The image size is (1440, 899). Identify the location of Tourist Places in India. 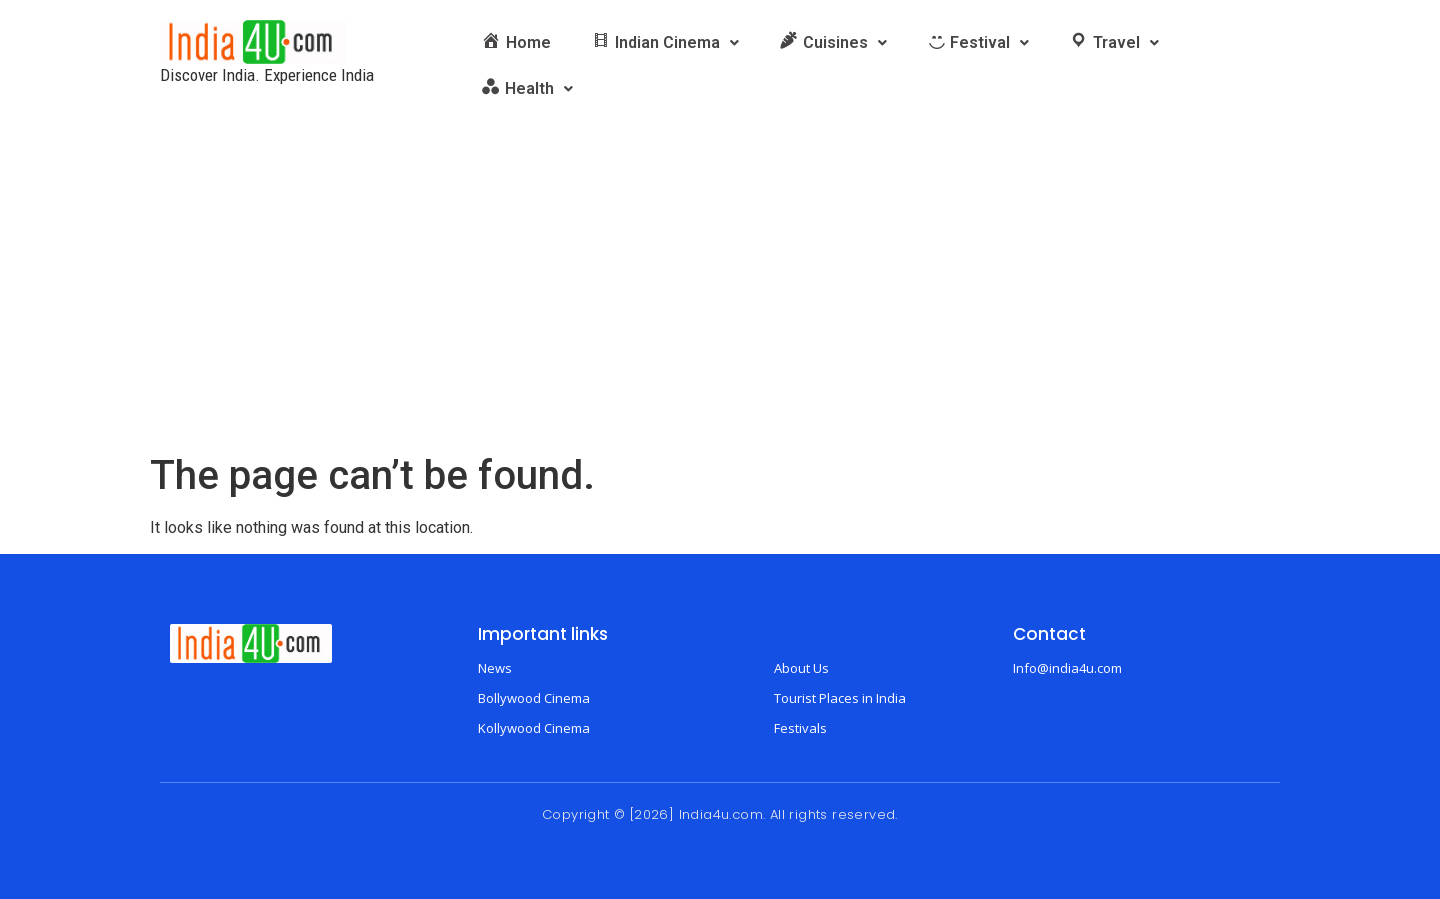
(840, 698).